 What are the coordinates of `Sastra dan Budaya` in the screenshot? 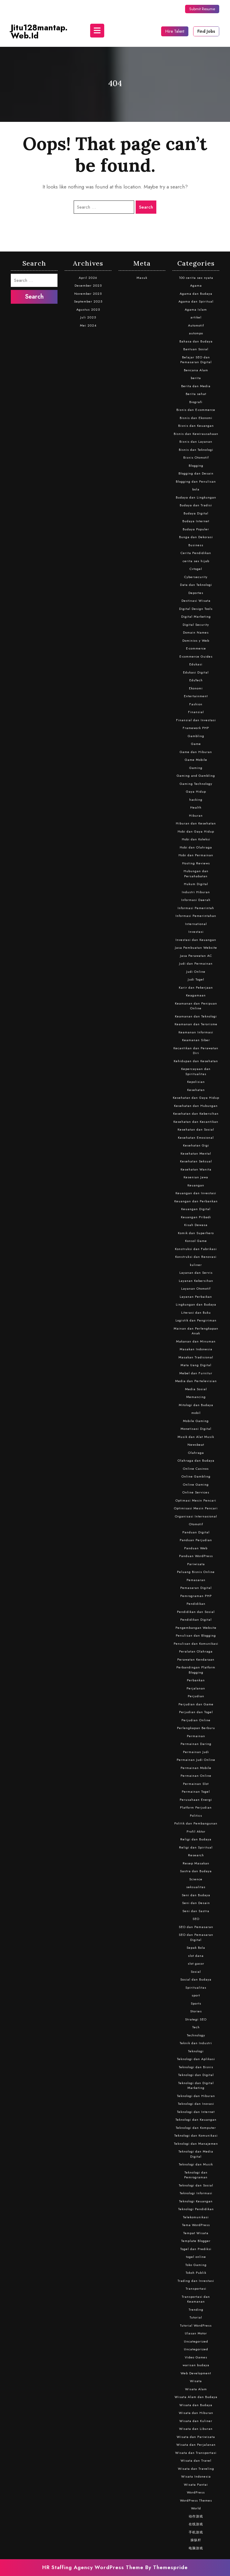 It's located at (196, 1871).